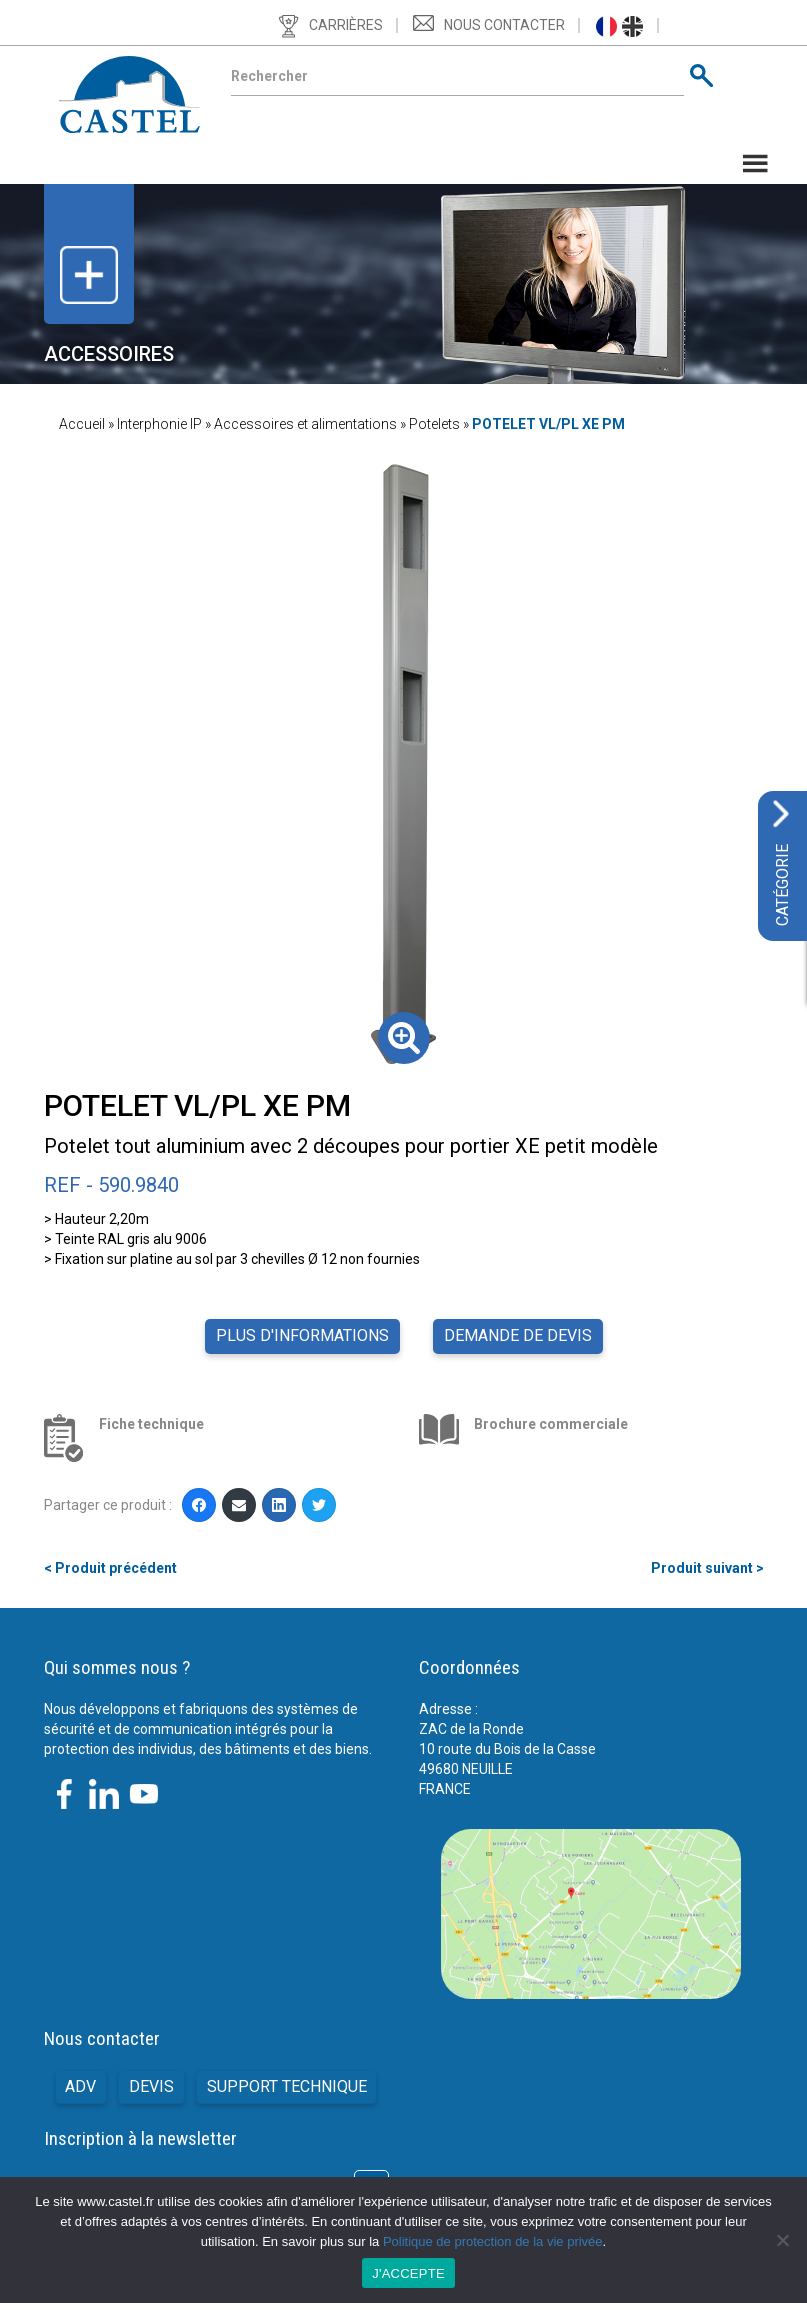 The height and width of the screenshot is (2303, 807). What do you see at coordinates (302, 1335) in the screenshot?
I see `Plus d'informations` at bounding box center [302, 1335].